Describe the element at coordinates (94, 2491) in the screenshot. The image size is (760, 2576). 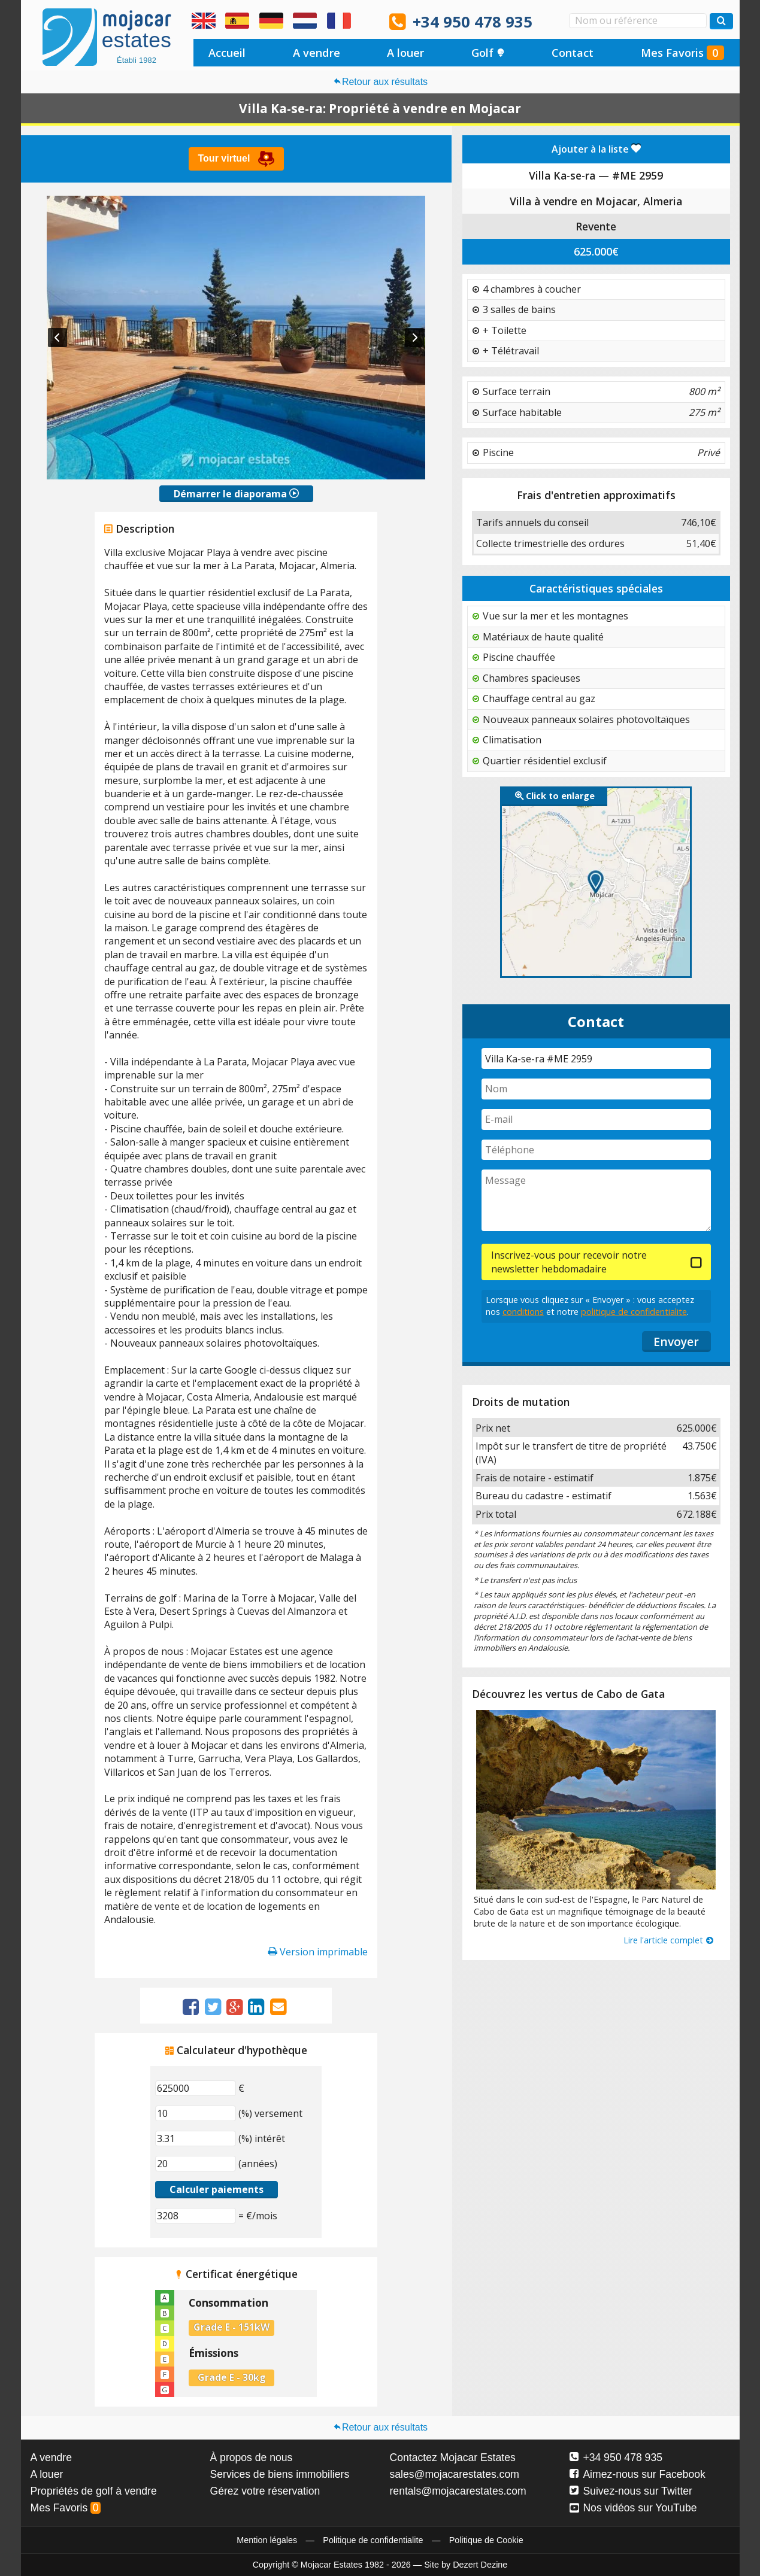
I see `Propriétés de golf à vendre` at that location.